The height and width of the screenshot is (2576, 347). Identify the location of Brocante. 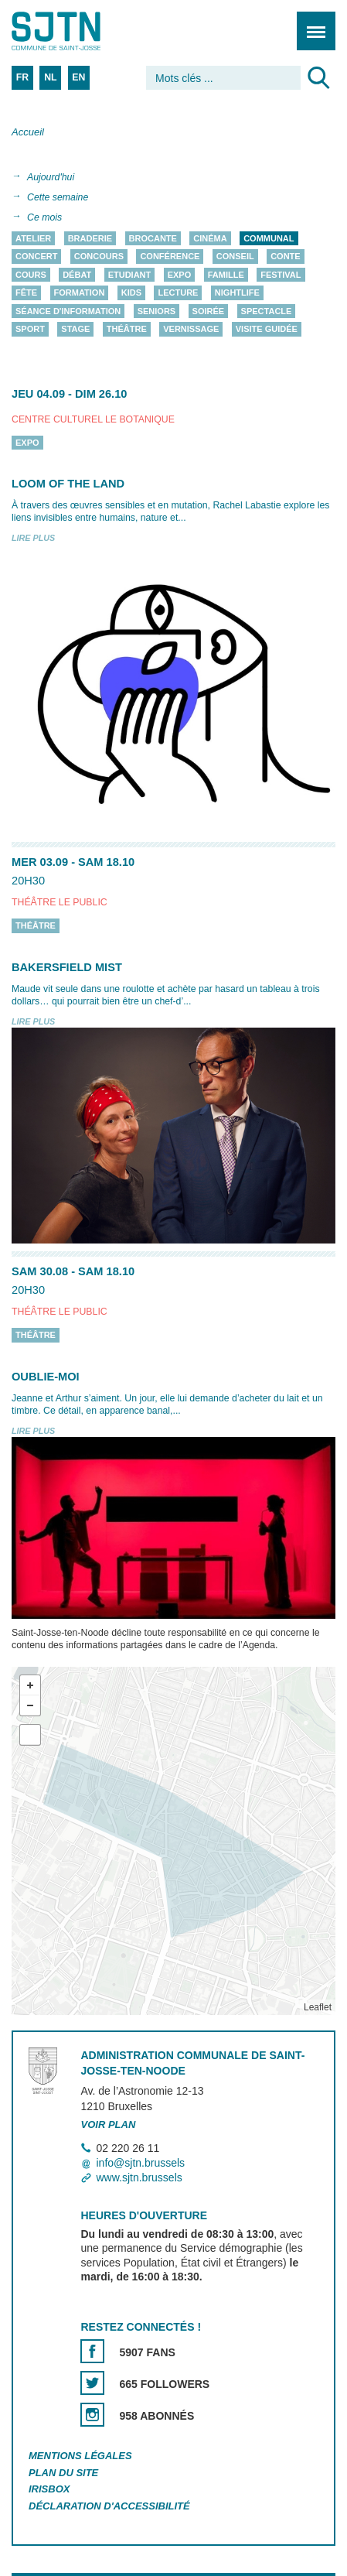
(153, 238).